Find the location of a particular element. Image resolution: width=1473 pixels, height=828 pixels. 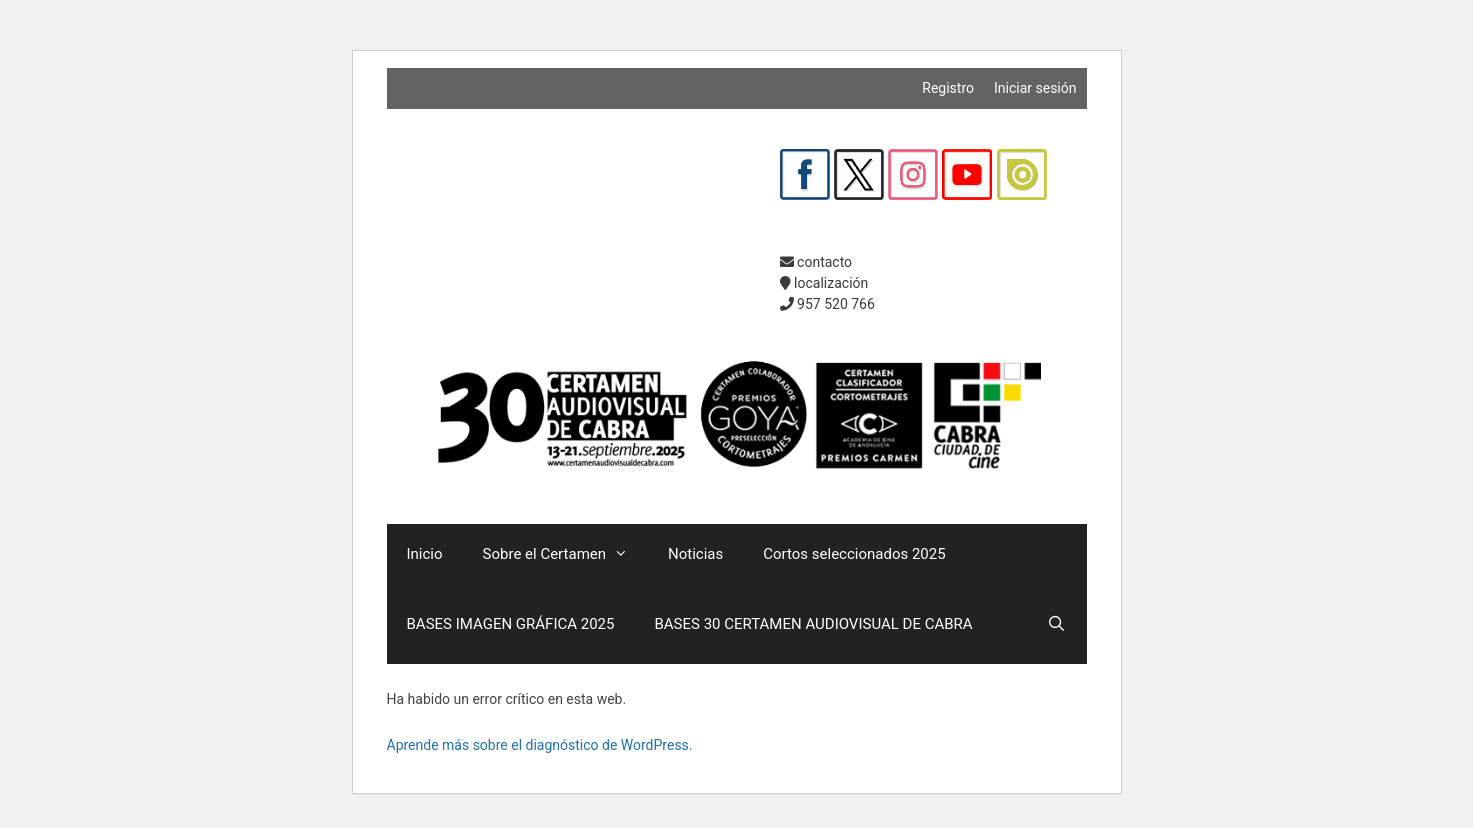

BASES 30 CERTAMEN AUDIOVISUAL DE CABRA is located at coordinates (813, 624).